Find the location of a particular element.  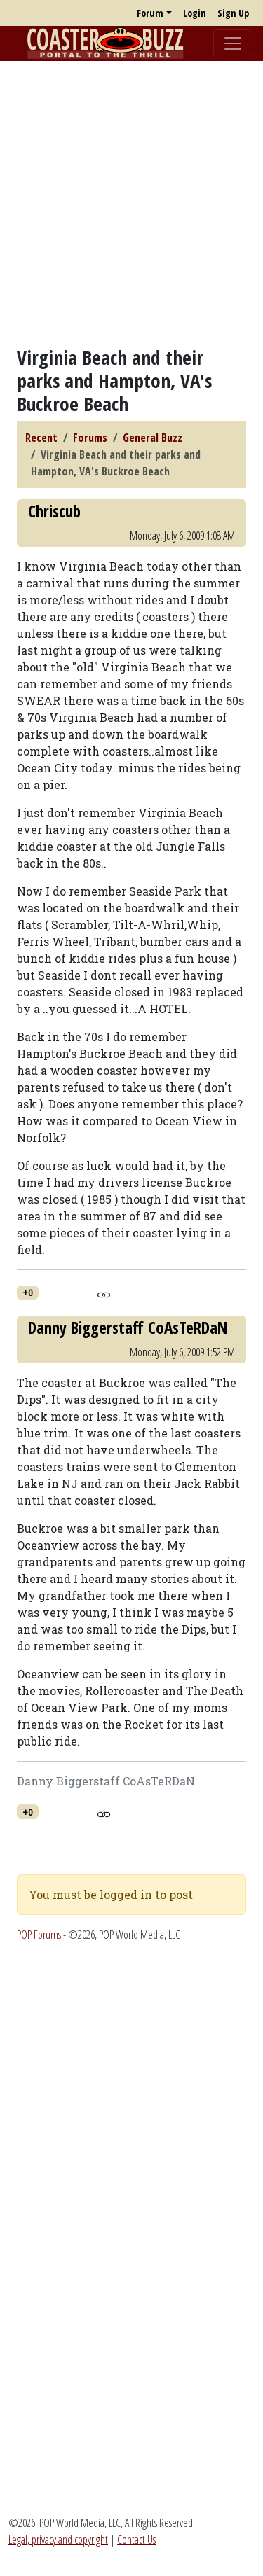

Contact Us is located at coordinates (136, 2539).